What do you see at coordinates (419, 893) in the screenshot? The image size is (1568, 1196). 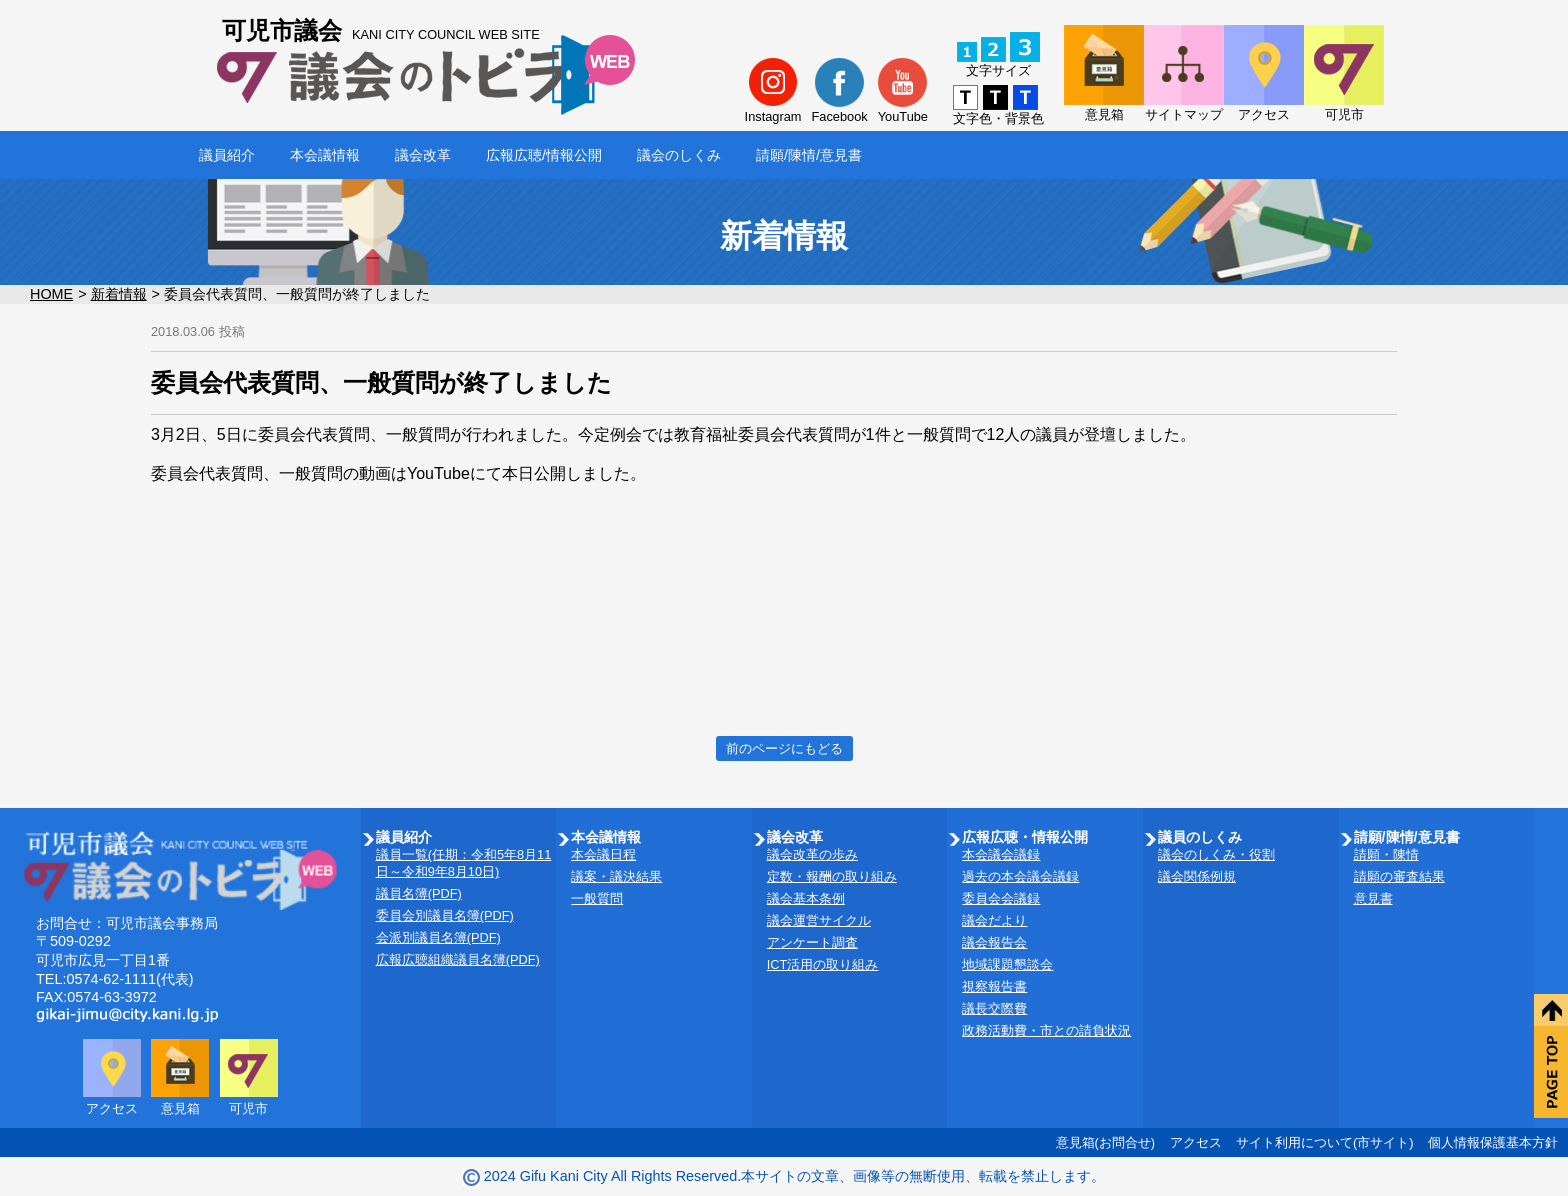 I see `議員名簿(PDF)` at bounding box center [419, 893].